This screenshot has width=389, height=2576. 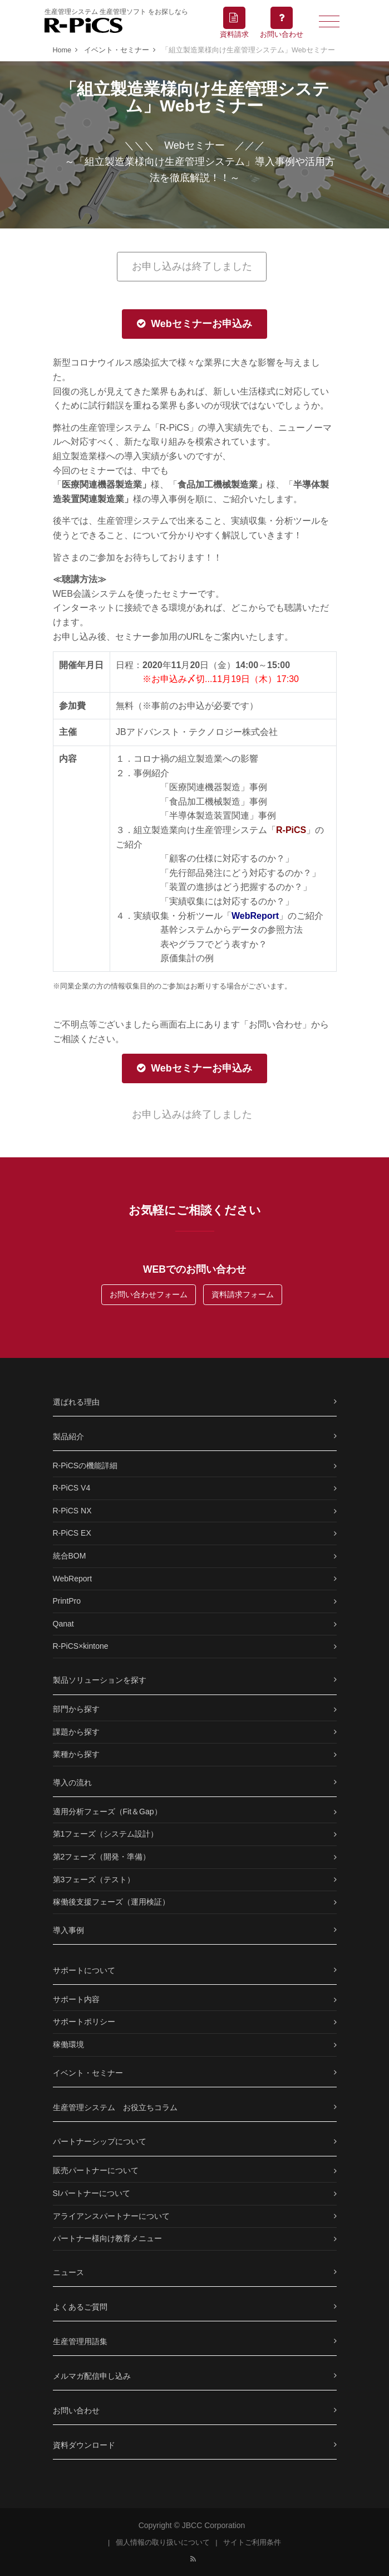 I want to click on 製品紹介, so click(x=68, y=1436).